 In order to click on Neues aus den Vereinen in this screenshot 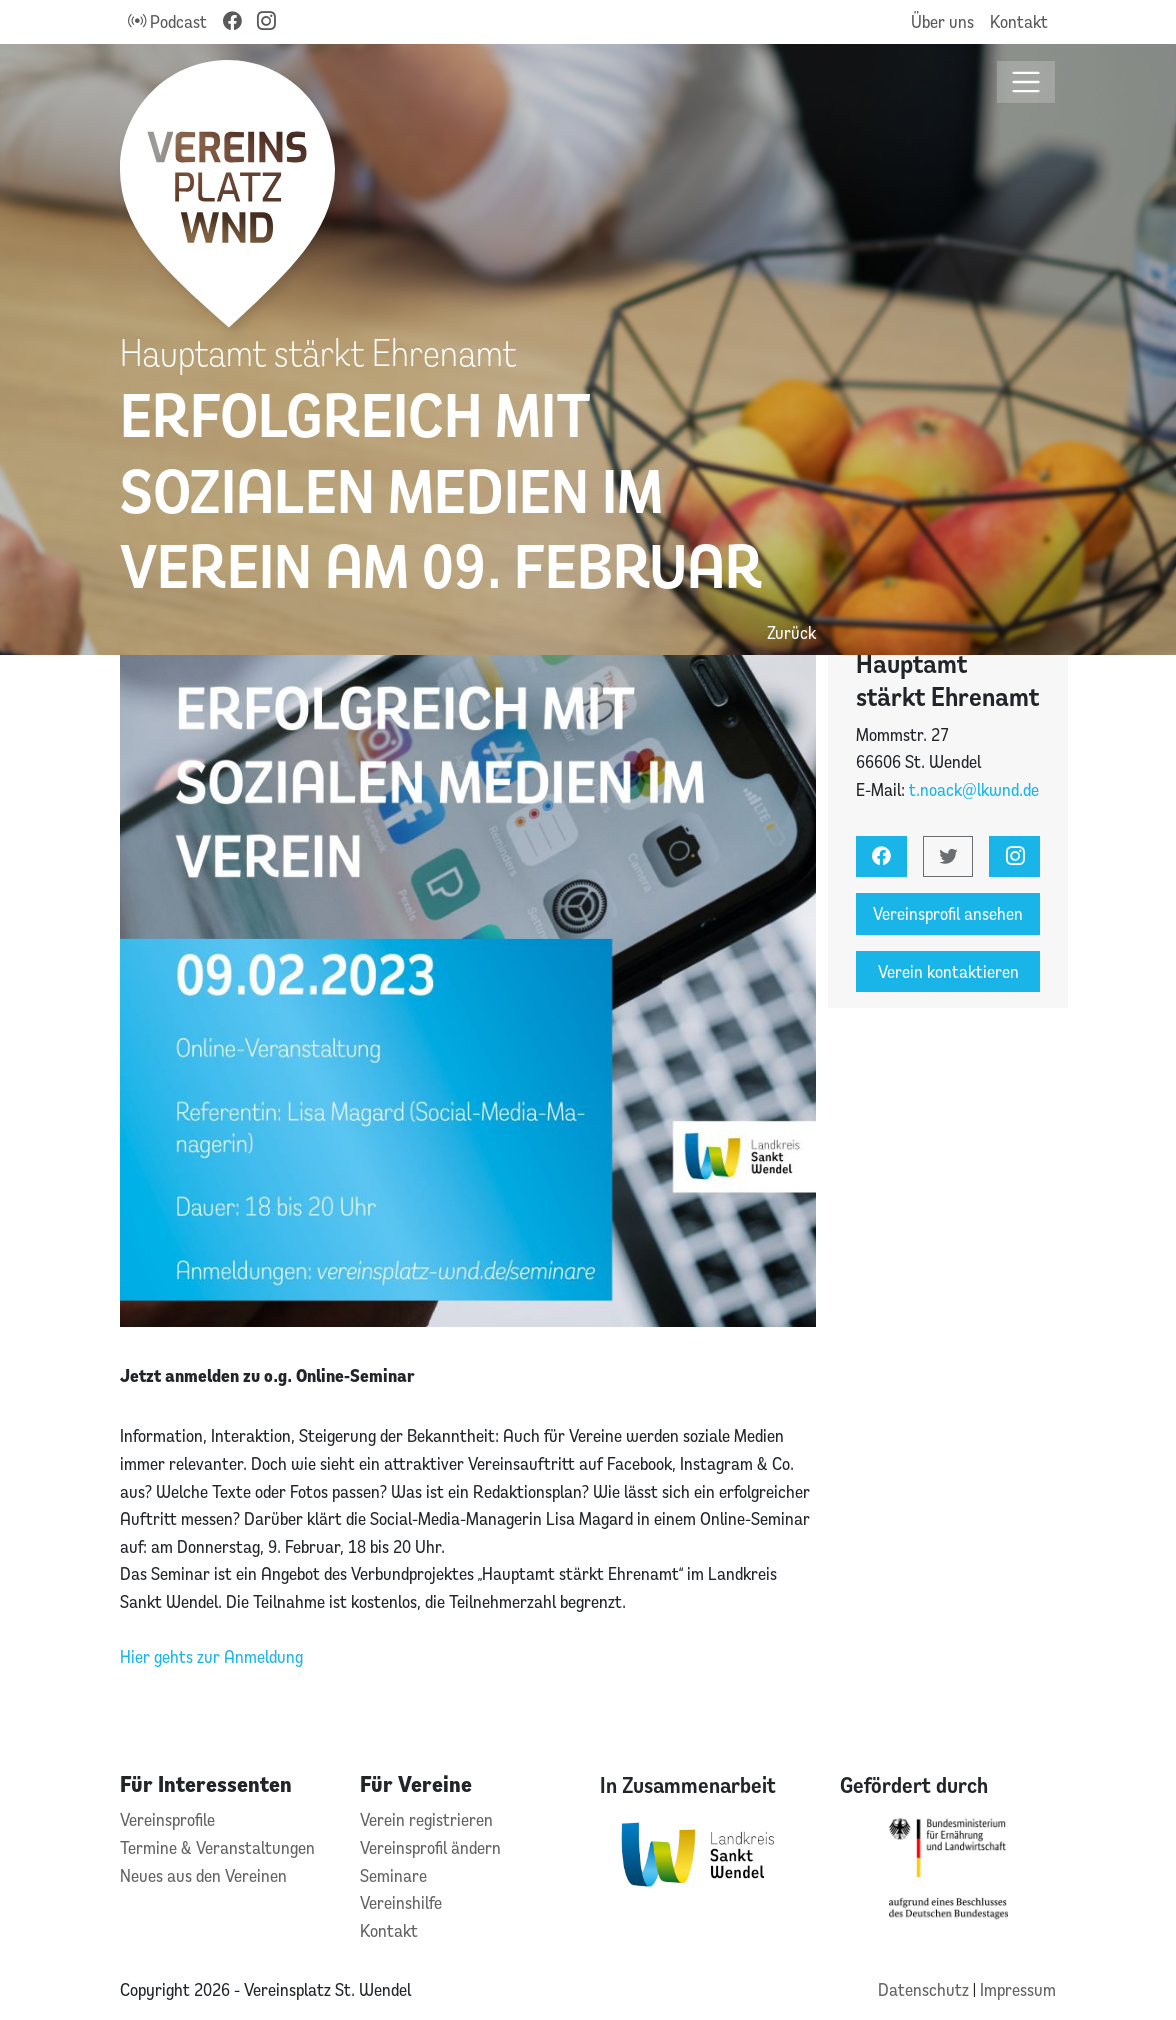, I will do `click(203, 1875)`.